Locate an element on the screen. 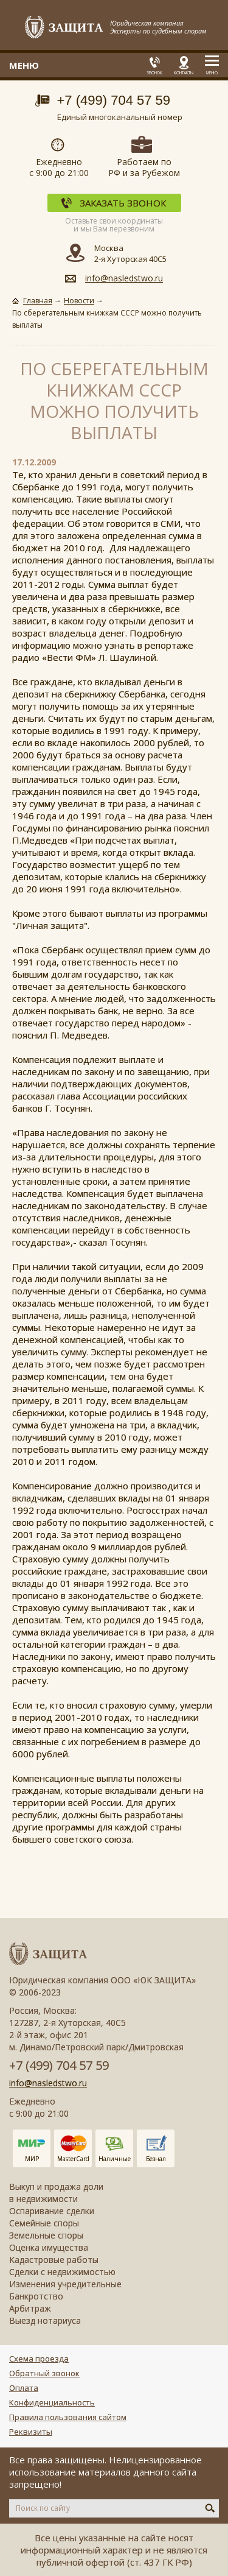 The image size is (228, 2576). Защита is located at coordinates (64, 28).